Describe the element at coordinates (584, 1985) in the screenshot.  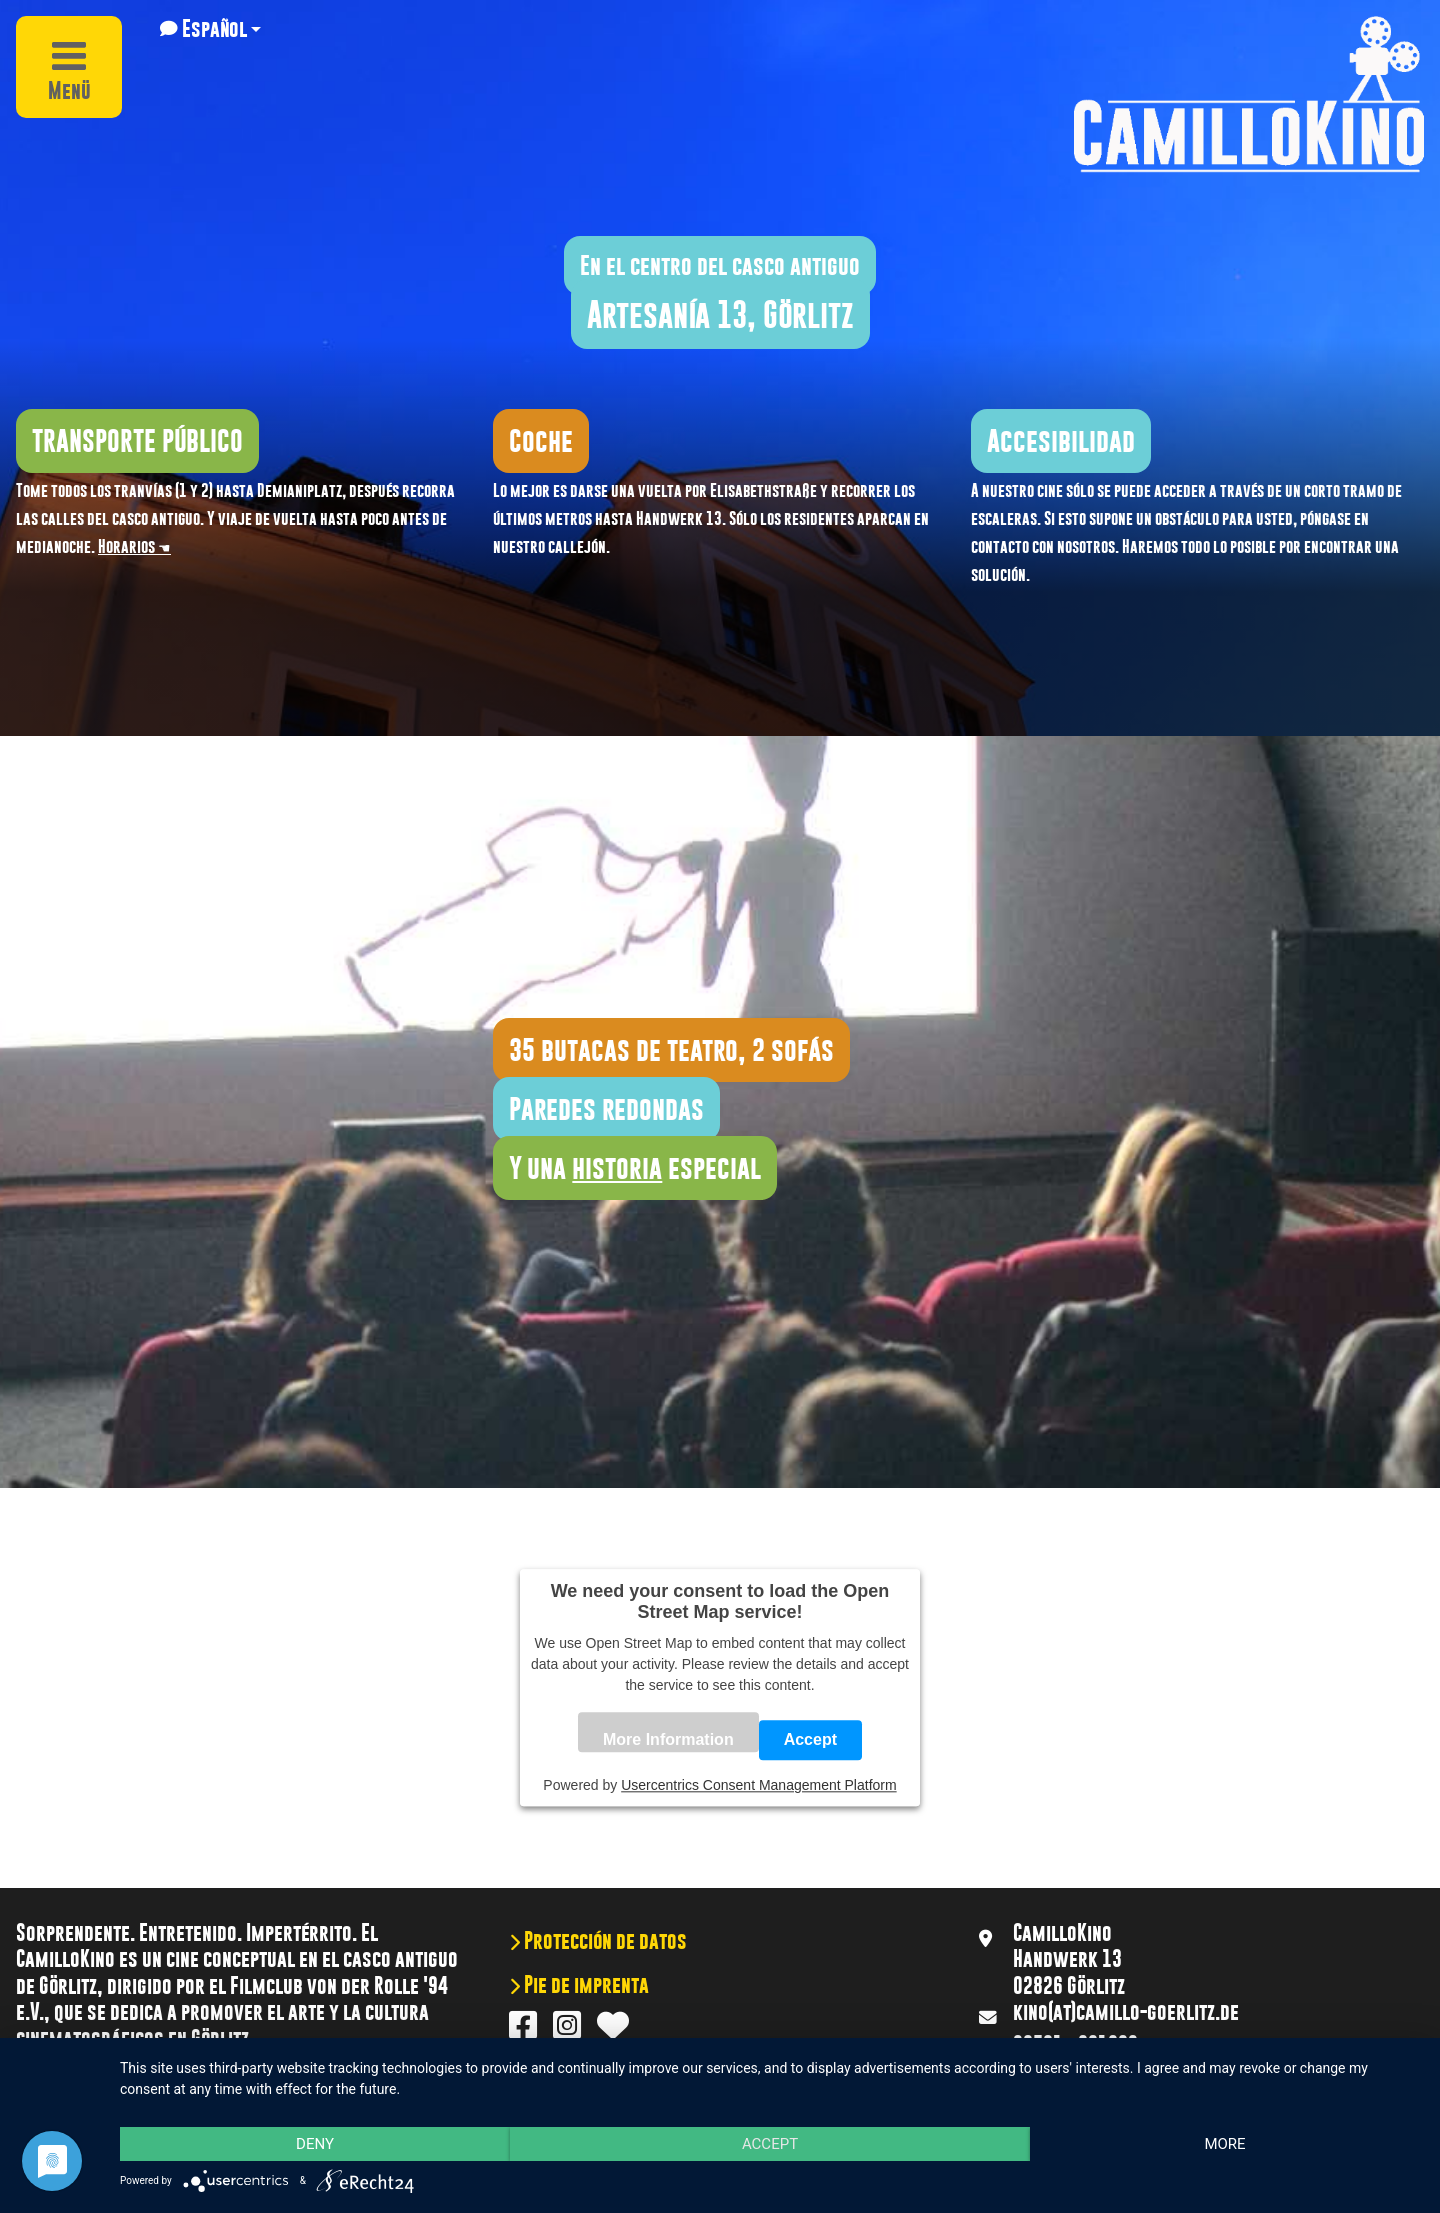
I see `Pie de imprenta` at that location.